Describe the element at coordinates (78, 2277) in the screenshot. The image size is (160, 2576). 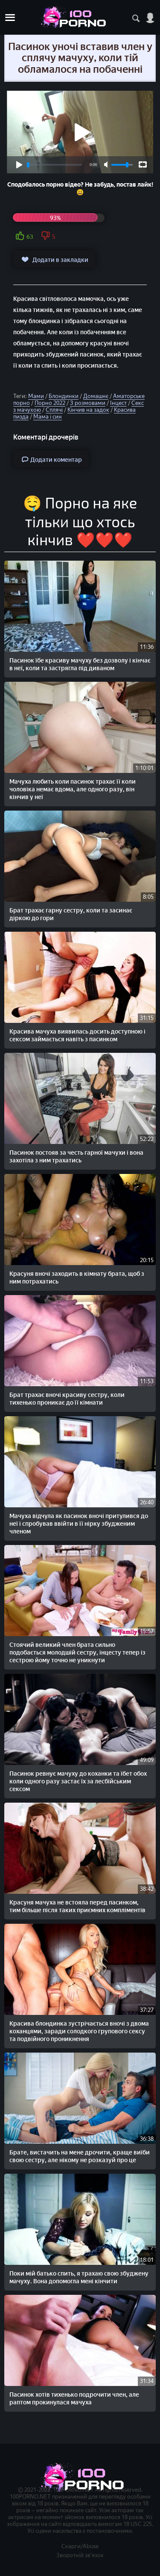
I see `Поки мій батько спить, я трахаю свою збуджену мачуху. Вона допомогла мені кінчити` at that location.